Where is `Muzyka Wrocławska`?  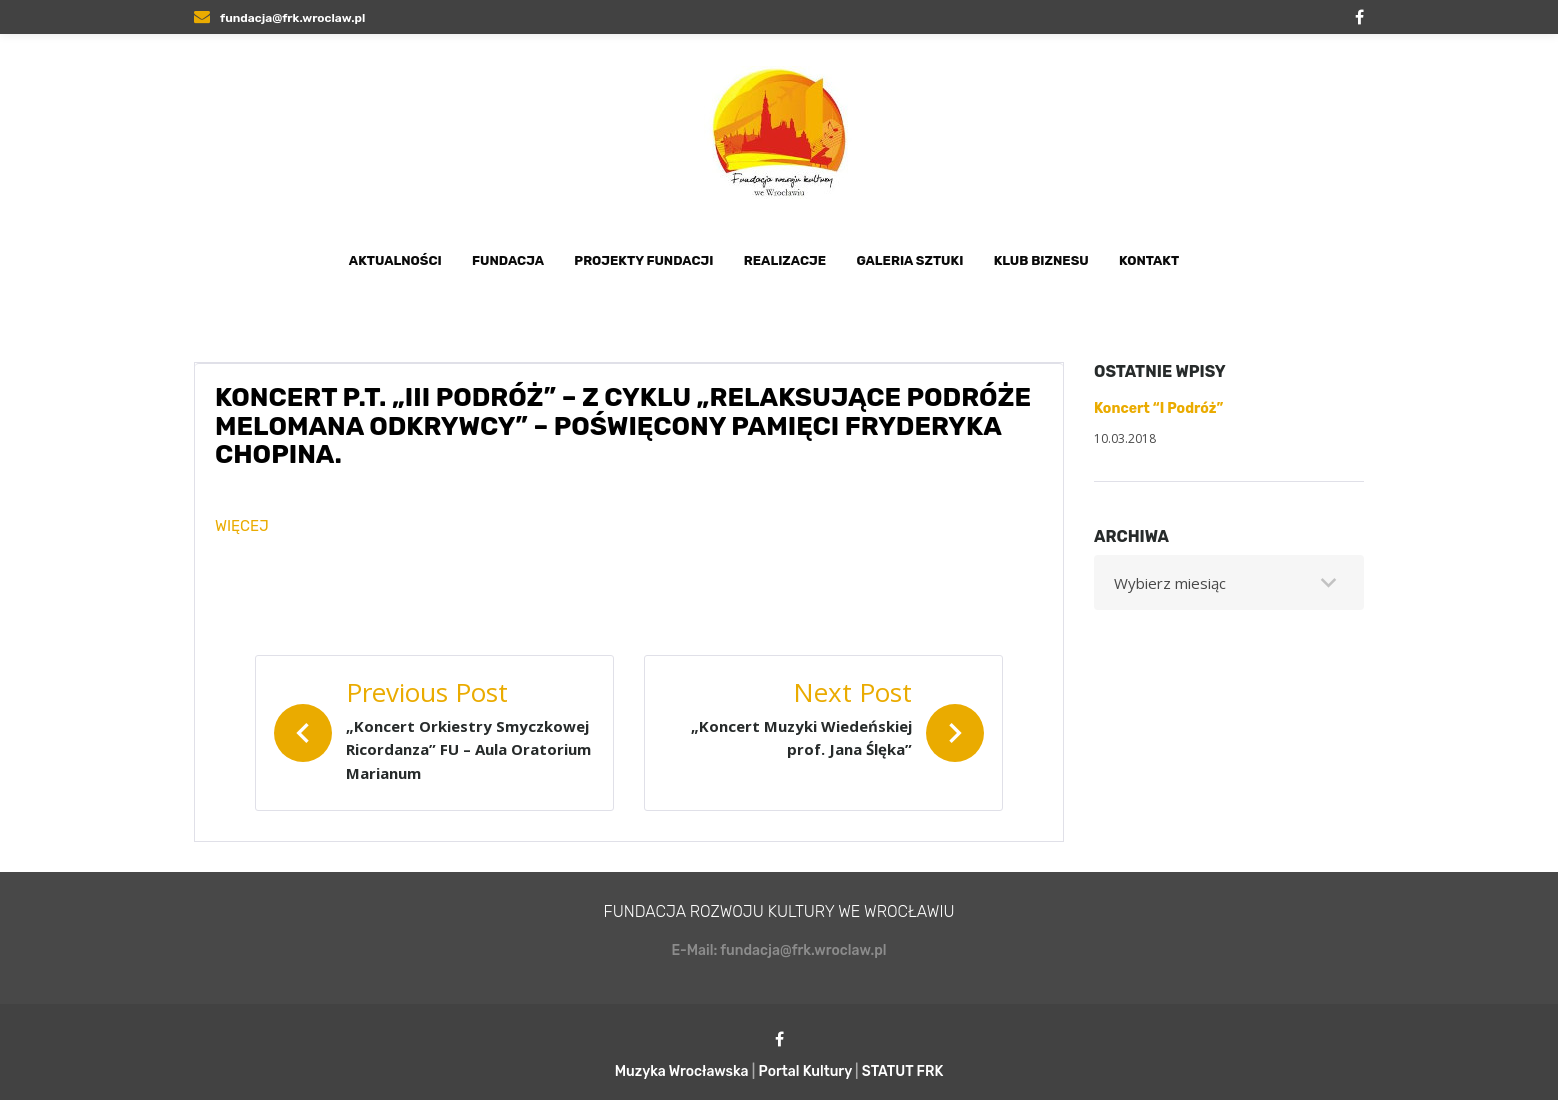 Muzyka Wrocławska is located at coordinates (682, 1071).